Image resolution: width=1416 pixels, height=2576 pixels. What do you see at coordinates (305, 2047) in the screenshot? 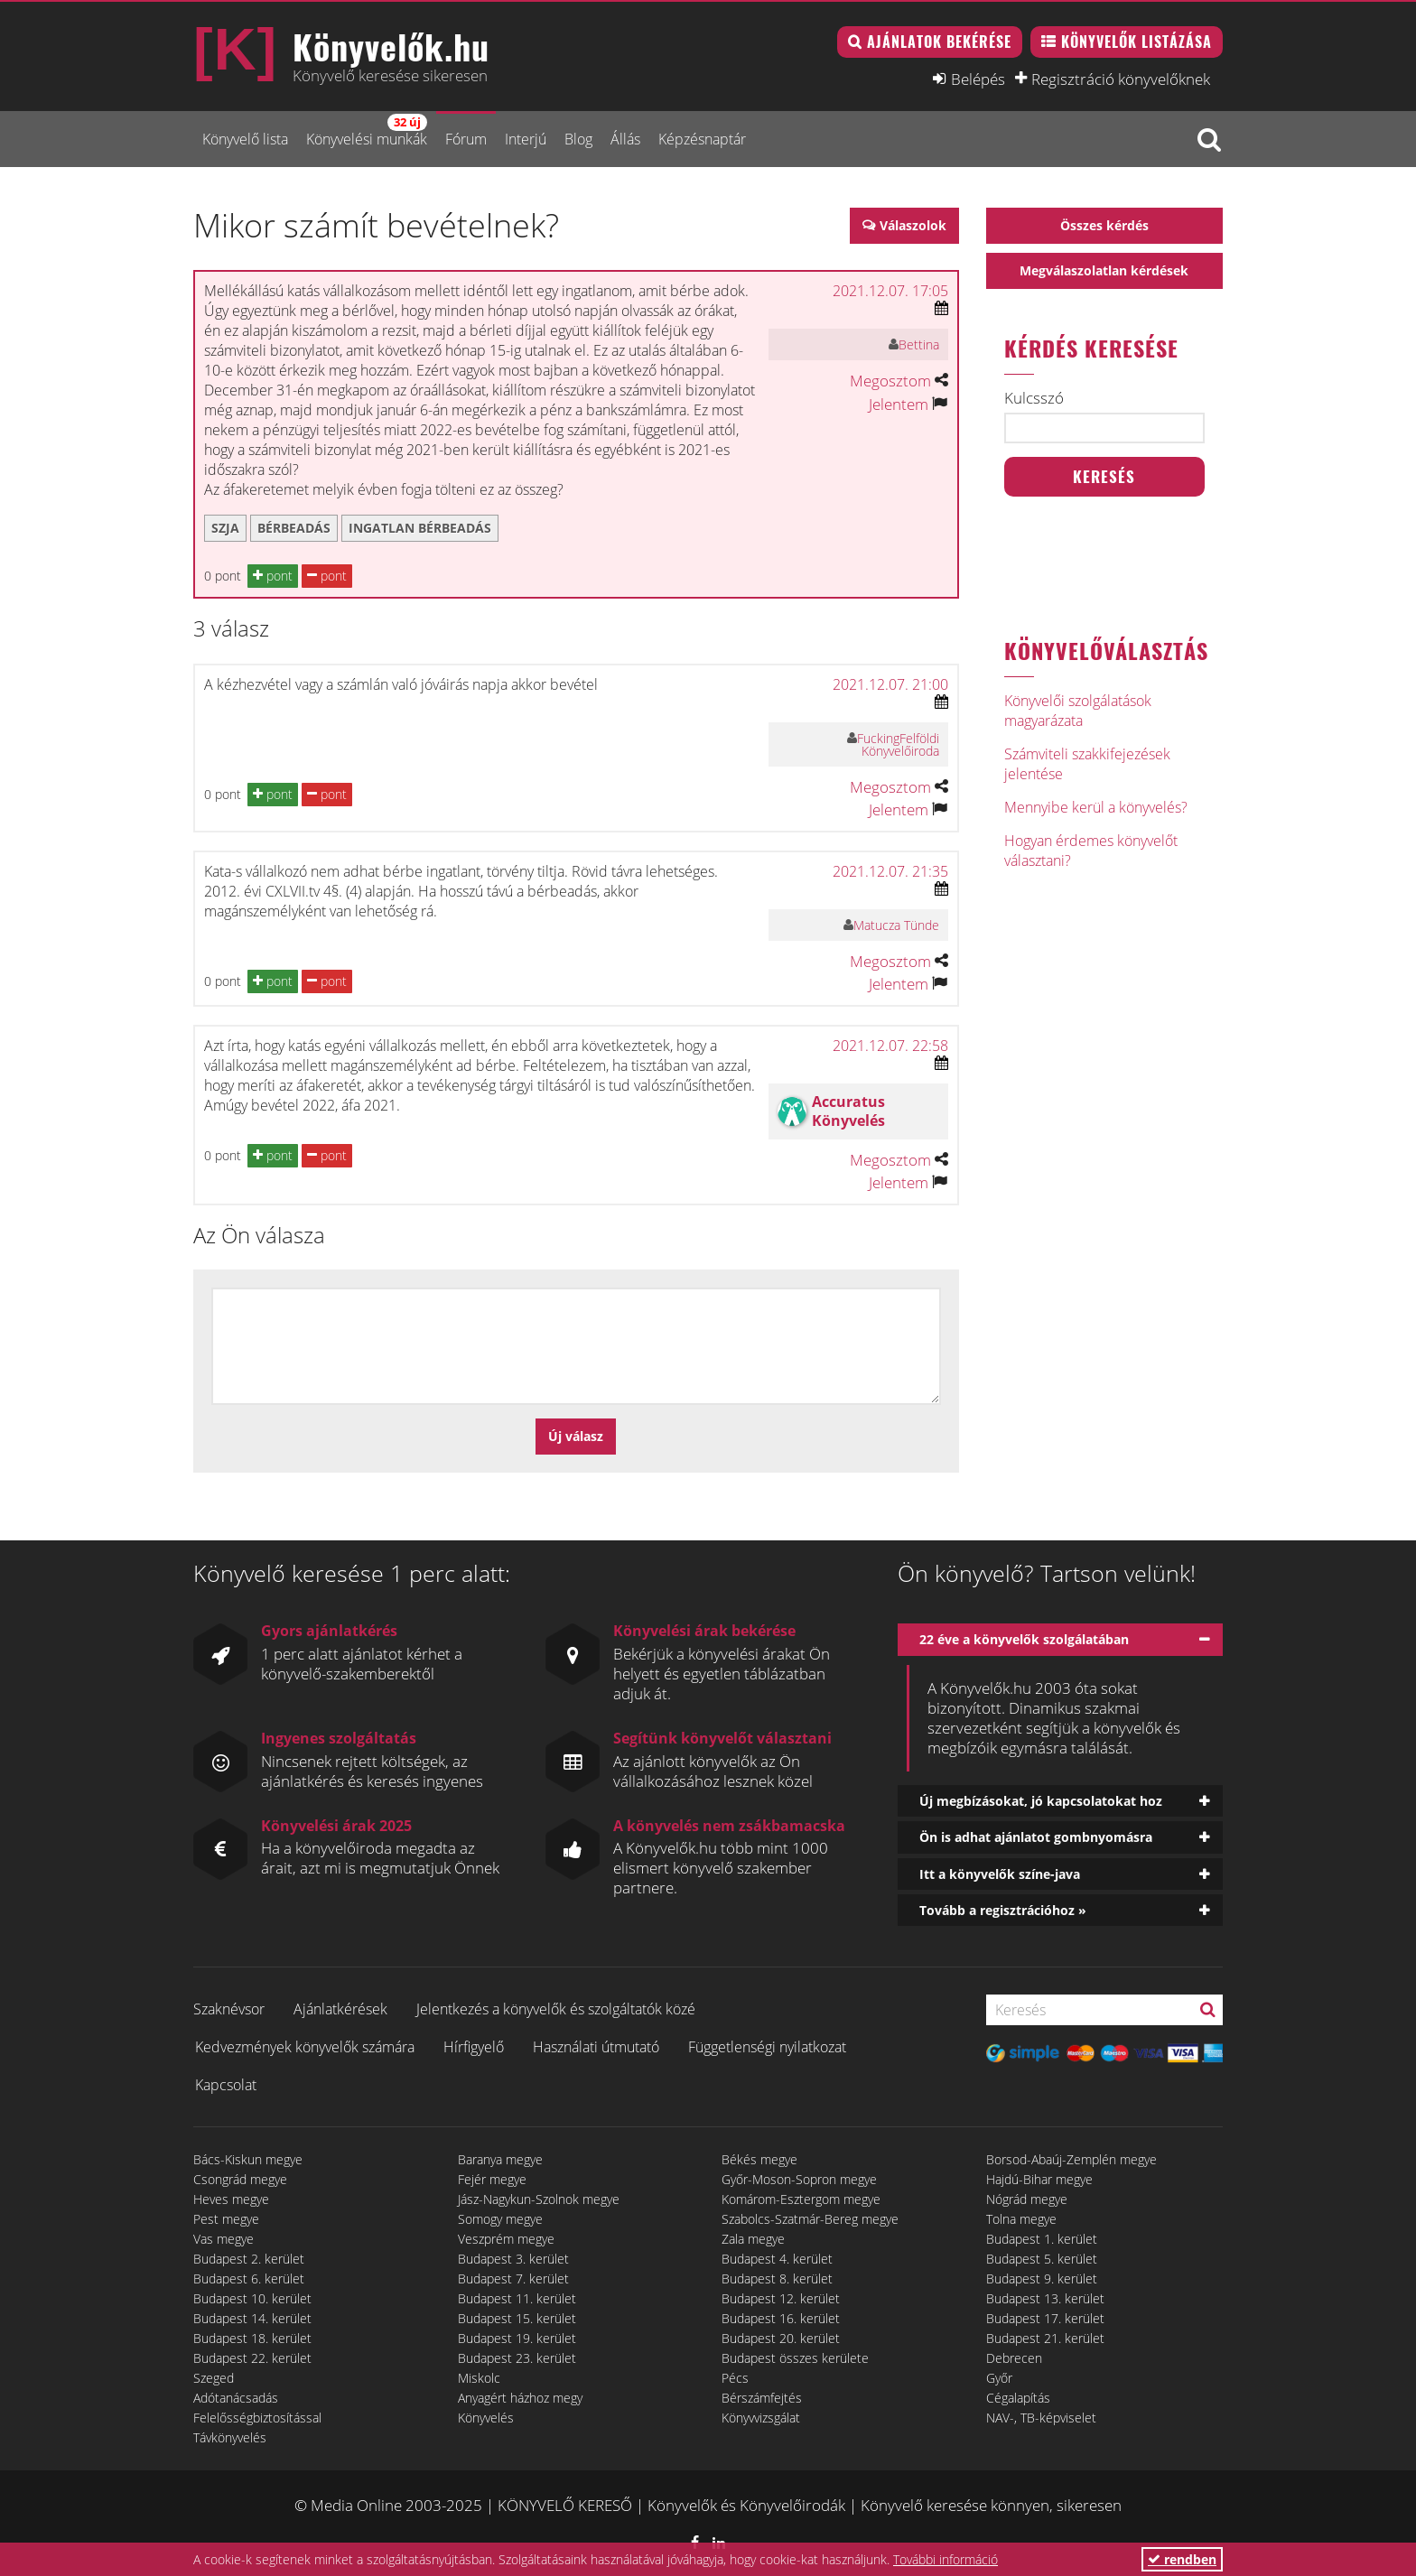
I see `Kedvezmények könyvelők számára` at bounding box center [305, 2047].